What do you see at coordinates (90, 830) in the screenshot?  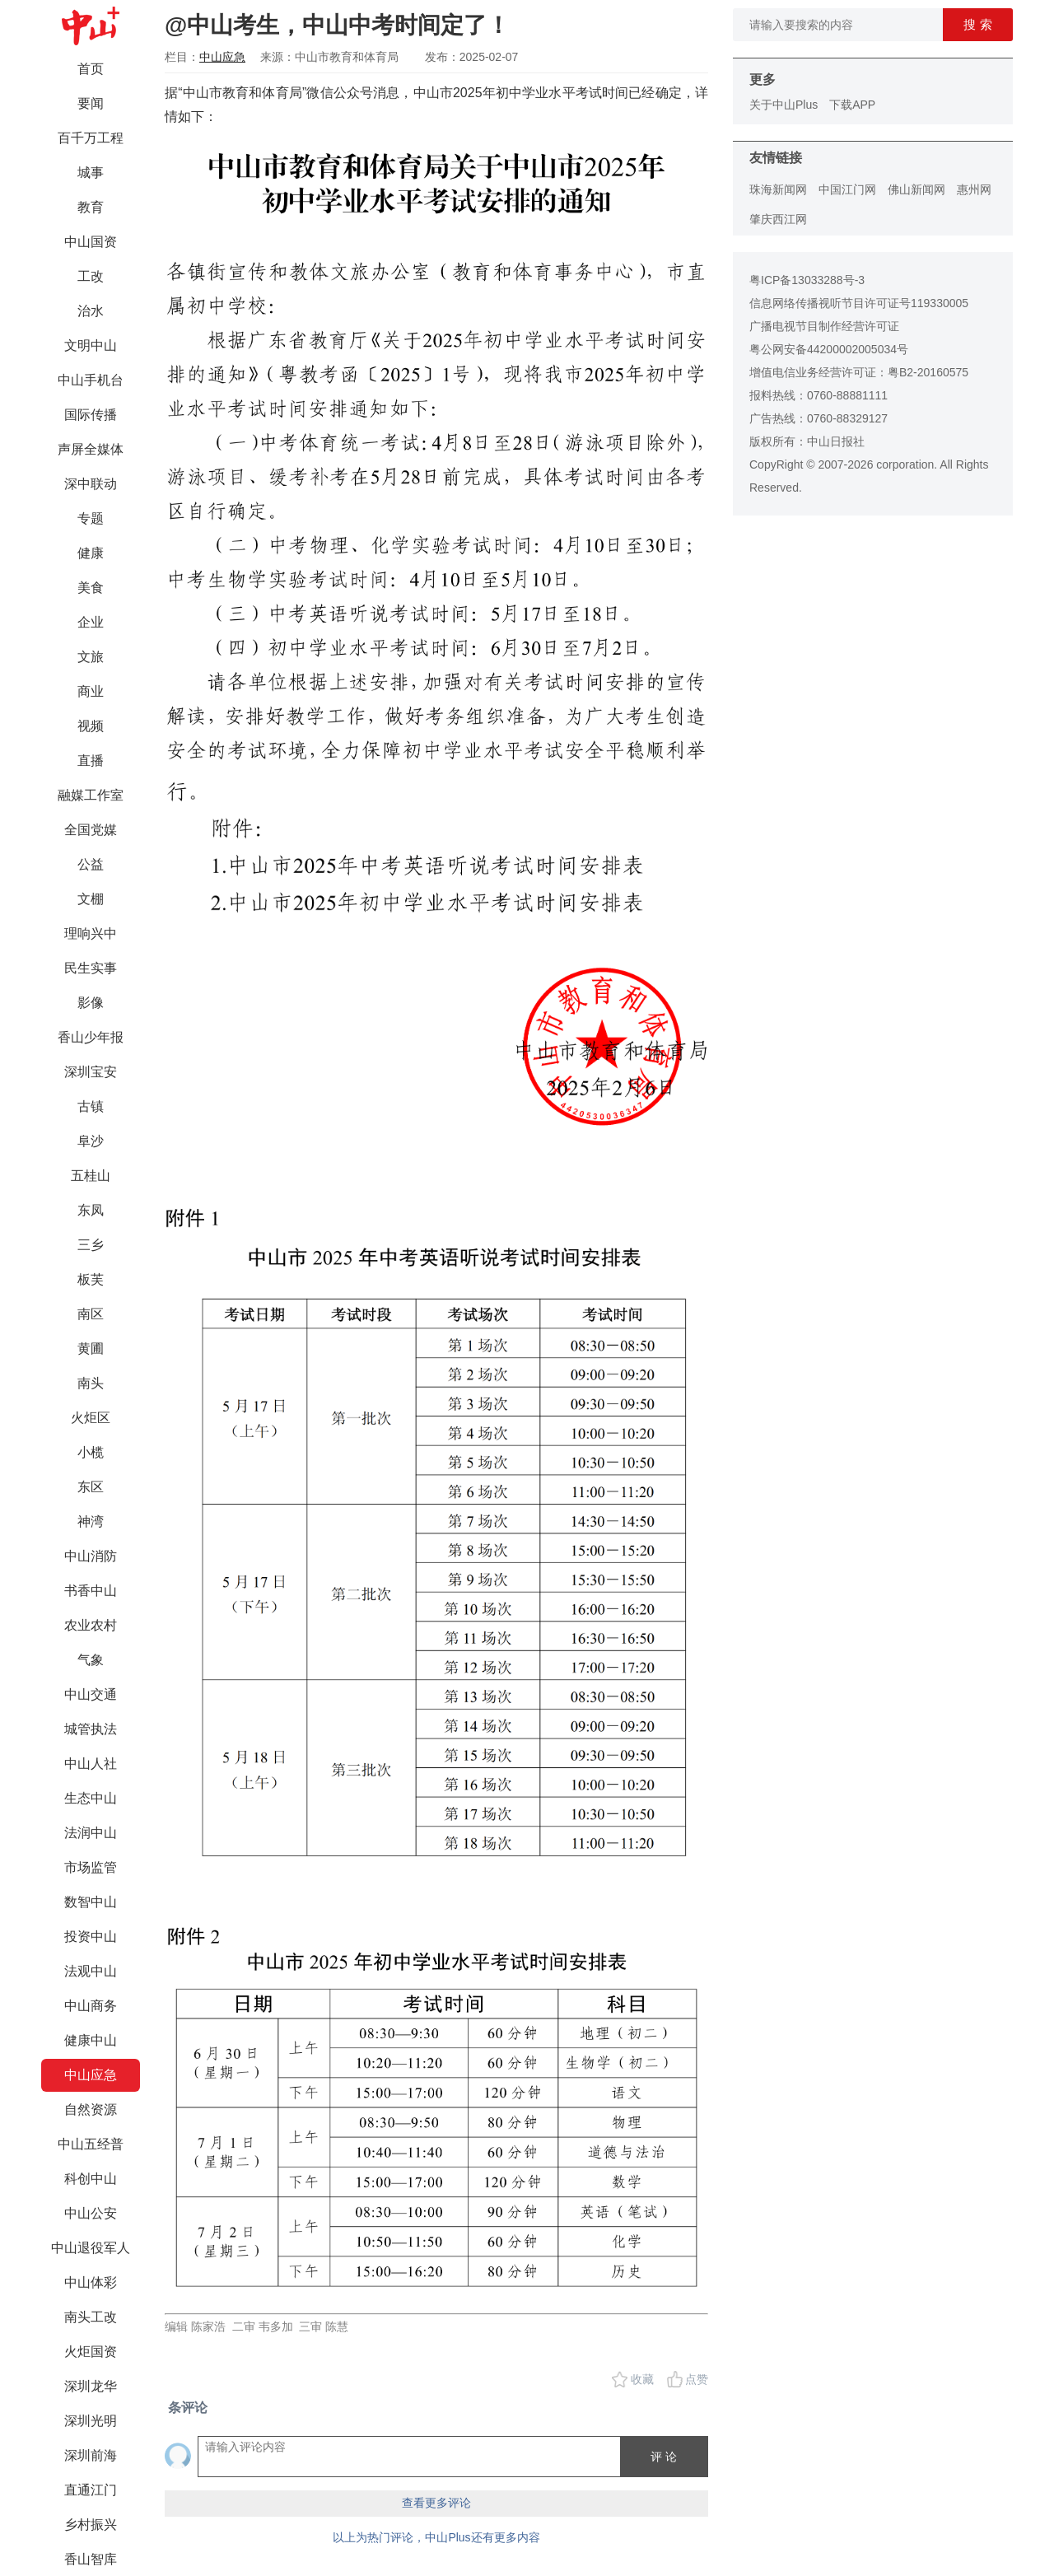 I see `全国党媒` at bounding box center [90, 830].